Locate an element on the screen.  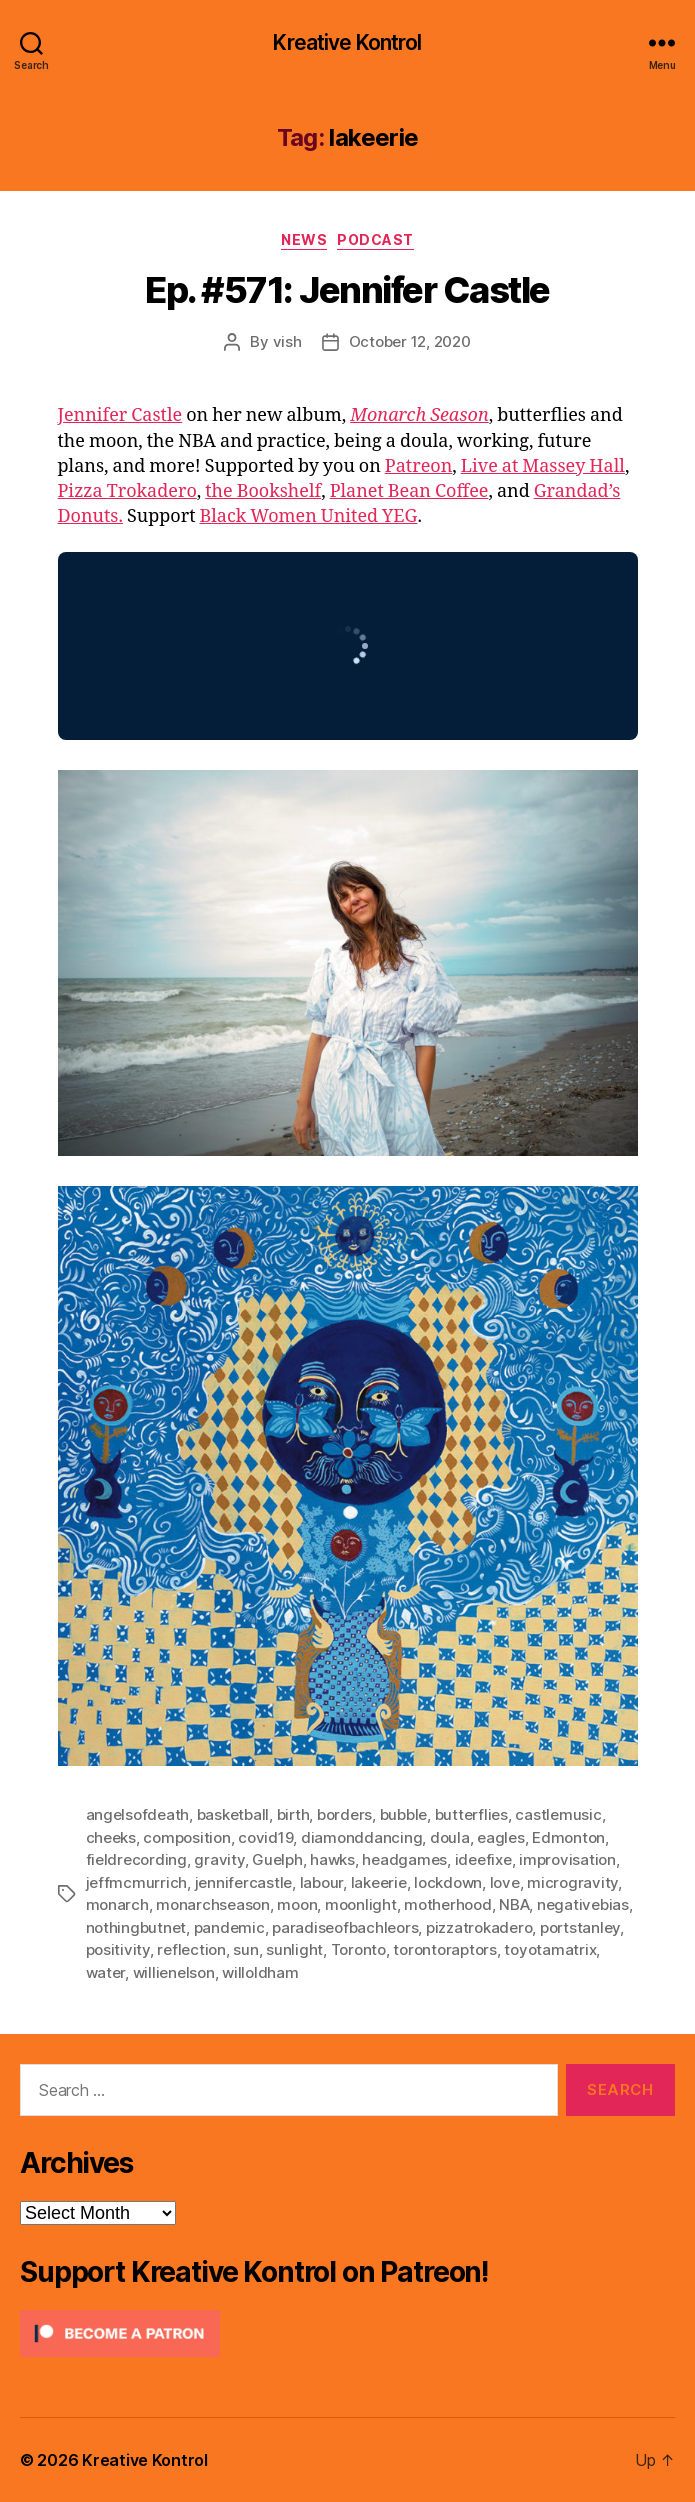
lakeerie is located at coordinates (379, 1882).